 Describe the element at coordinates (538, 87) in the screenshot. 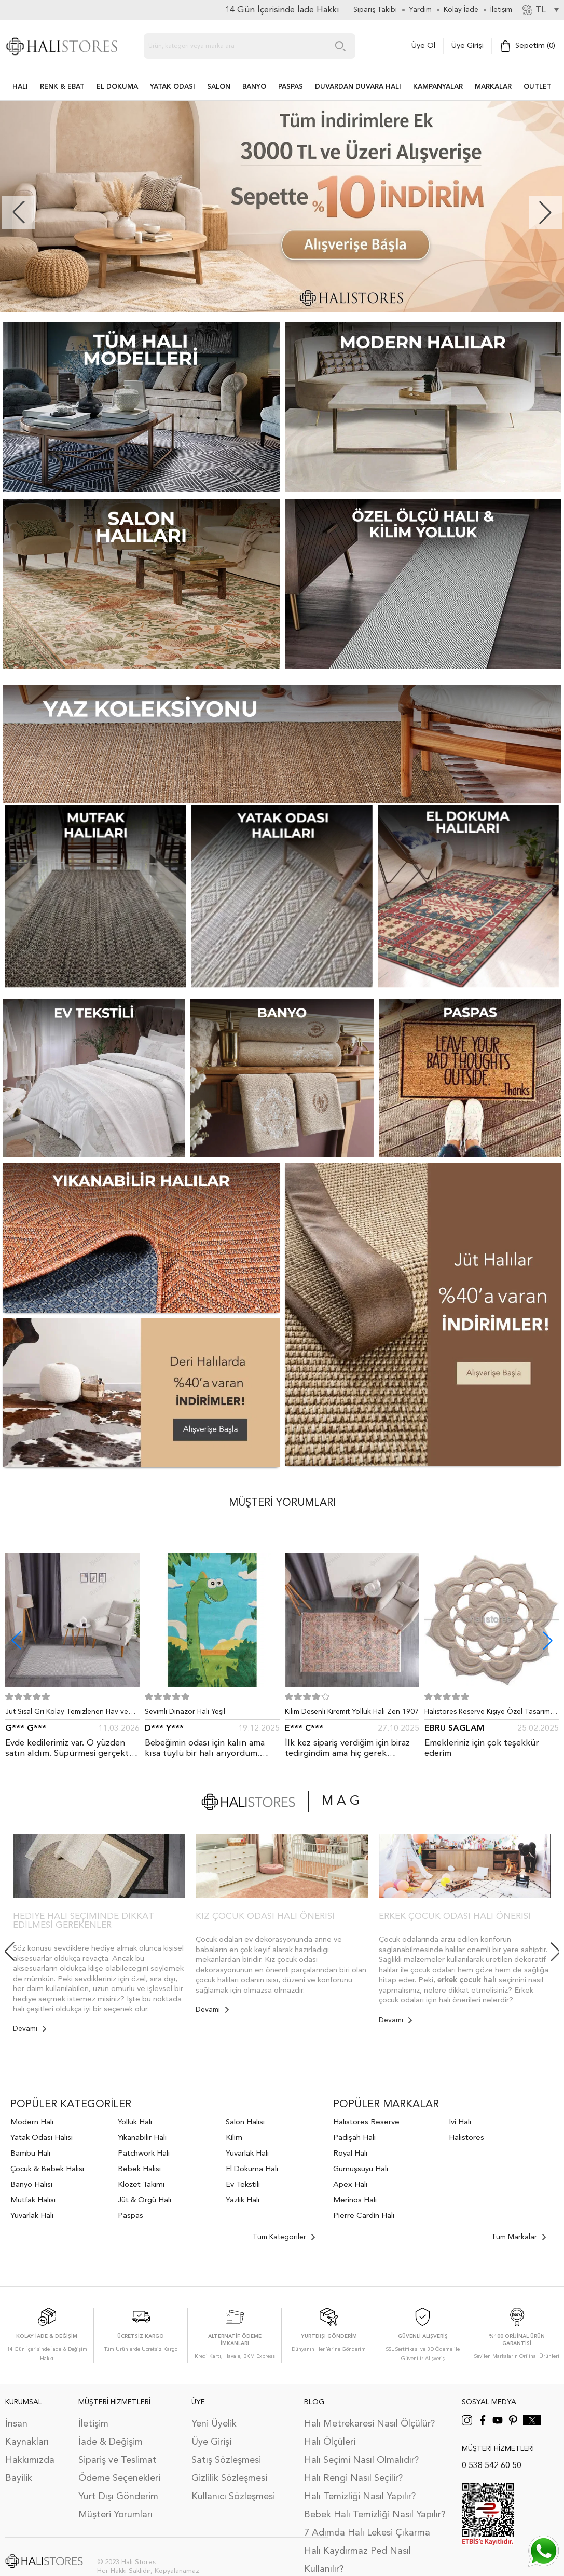

I see `Outlet` at that location.